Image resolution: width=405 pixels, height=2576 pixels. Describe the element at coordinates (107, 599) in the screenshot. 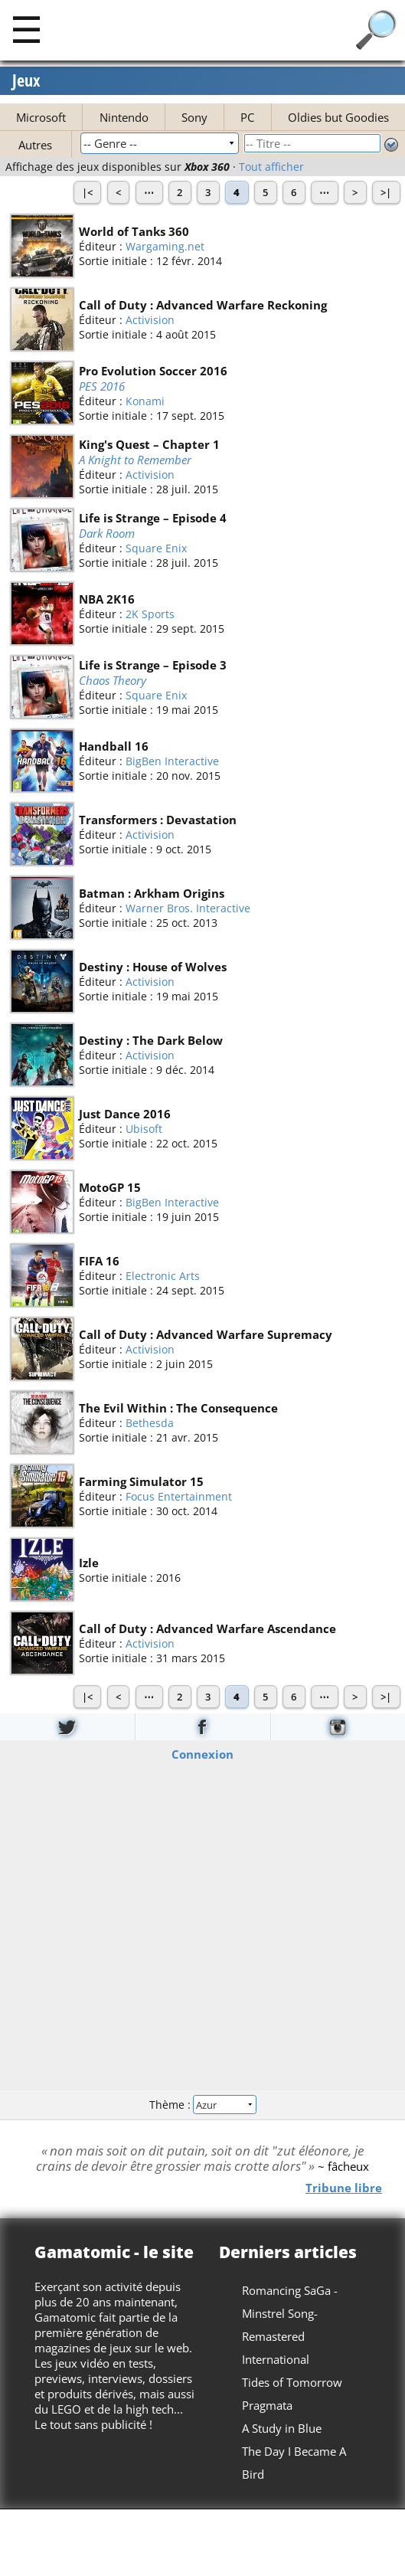

I see `NBA 2K16` at that location.